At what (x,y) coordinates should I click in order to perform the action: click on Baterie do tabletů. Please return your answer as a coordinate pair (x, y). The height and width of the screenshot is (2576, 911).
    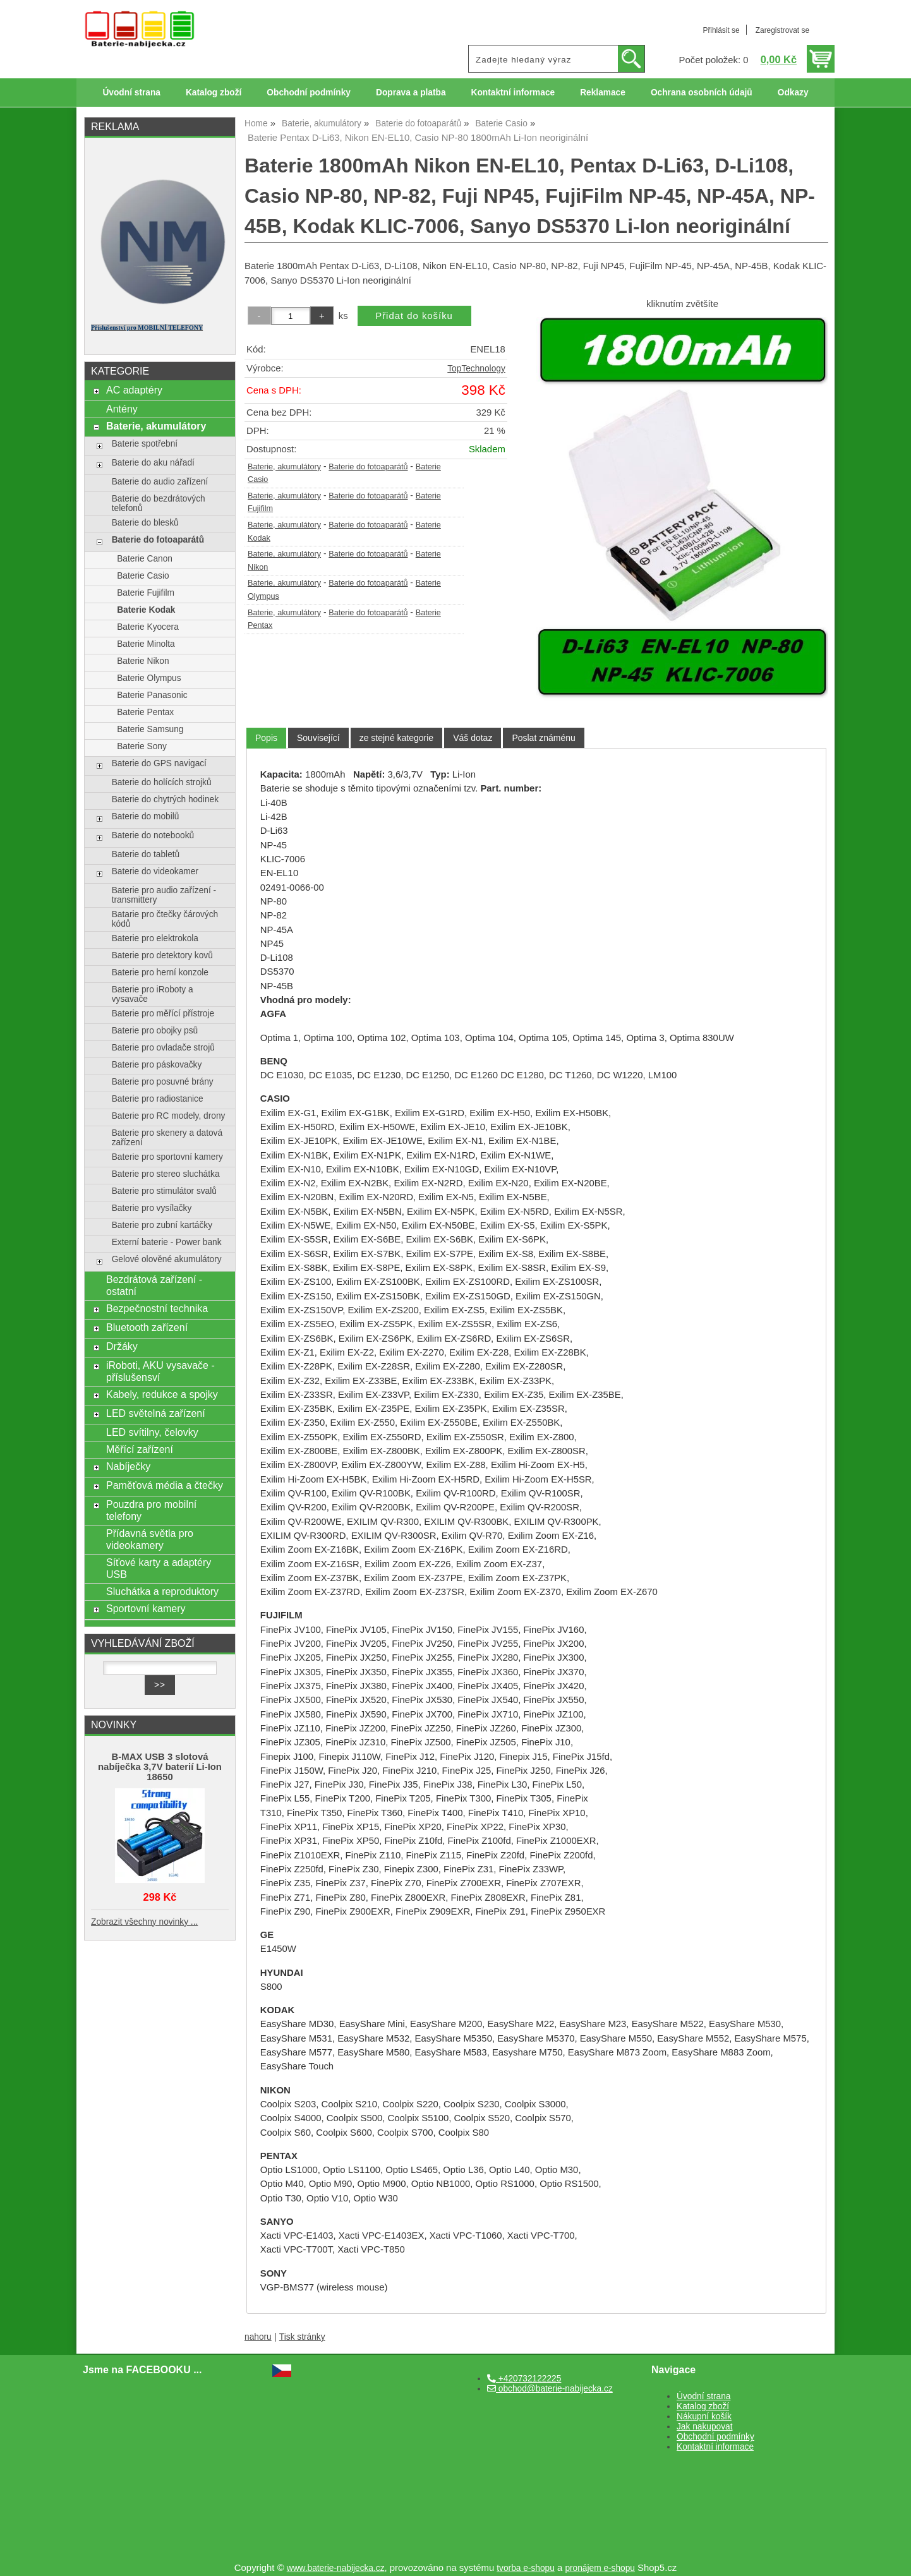
    Looking at the image, I should click on (146, 854).